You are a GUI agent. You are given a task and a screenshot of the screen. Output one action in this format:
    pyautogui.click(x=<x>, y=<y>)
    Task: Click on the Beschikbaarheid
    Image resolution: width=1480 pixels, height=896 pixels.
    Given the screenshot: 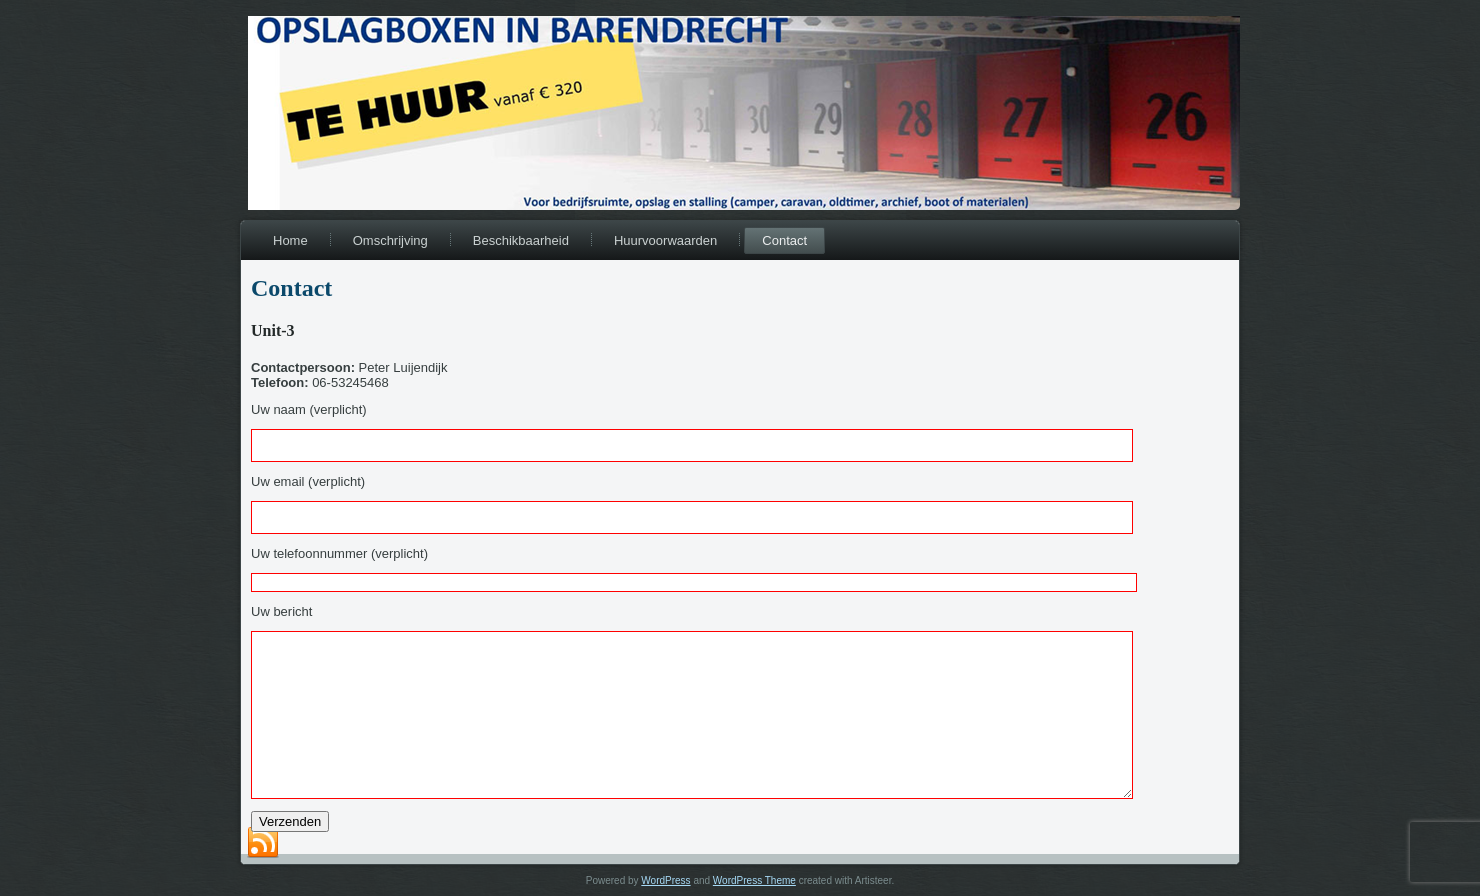 What is the action you would take?
    pyautogui.click(x=521, y=240)
    